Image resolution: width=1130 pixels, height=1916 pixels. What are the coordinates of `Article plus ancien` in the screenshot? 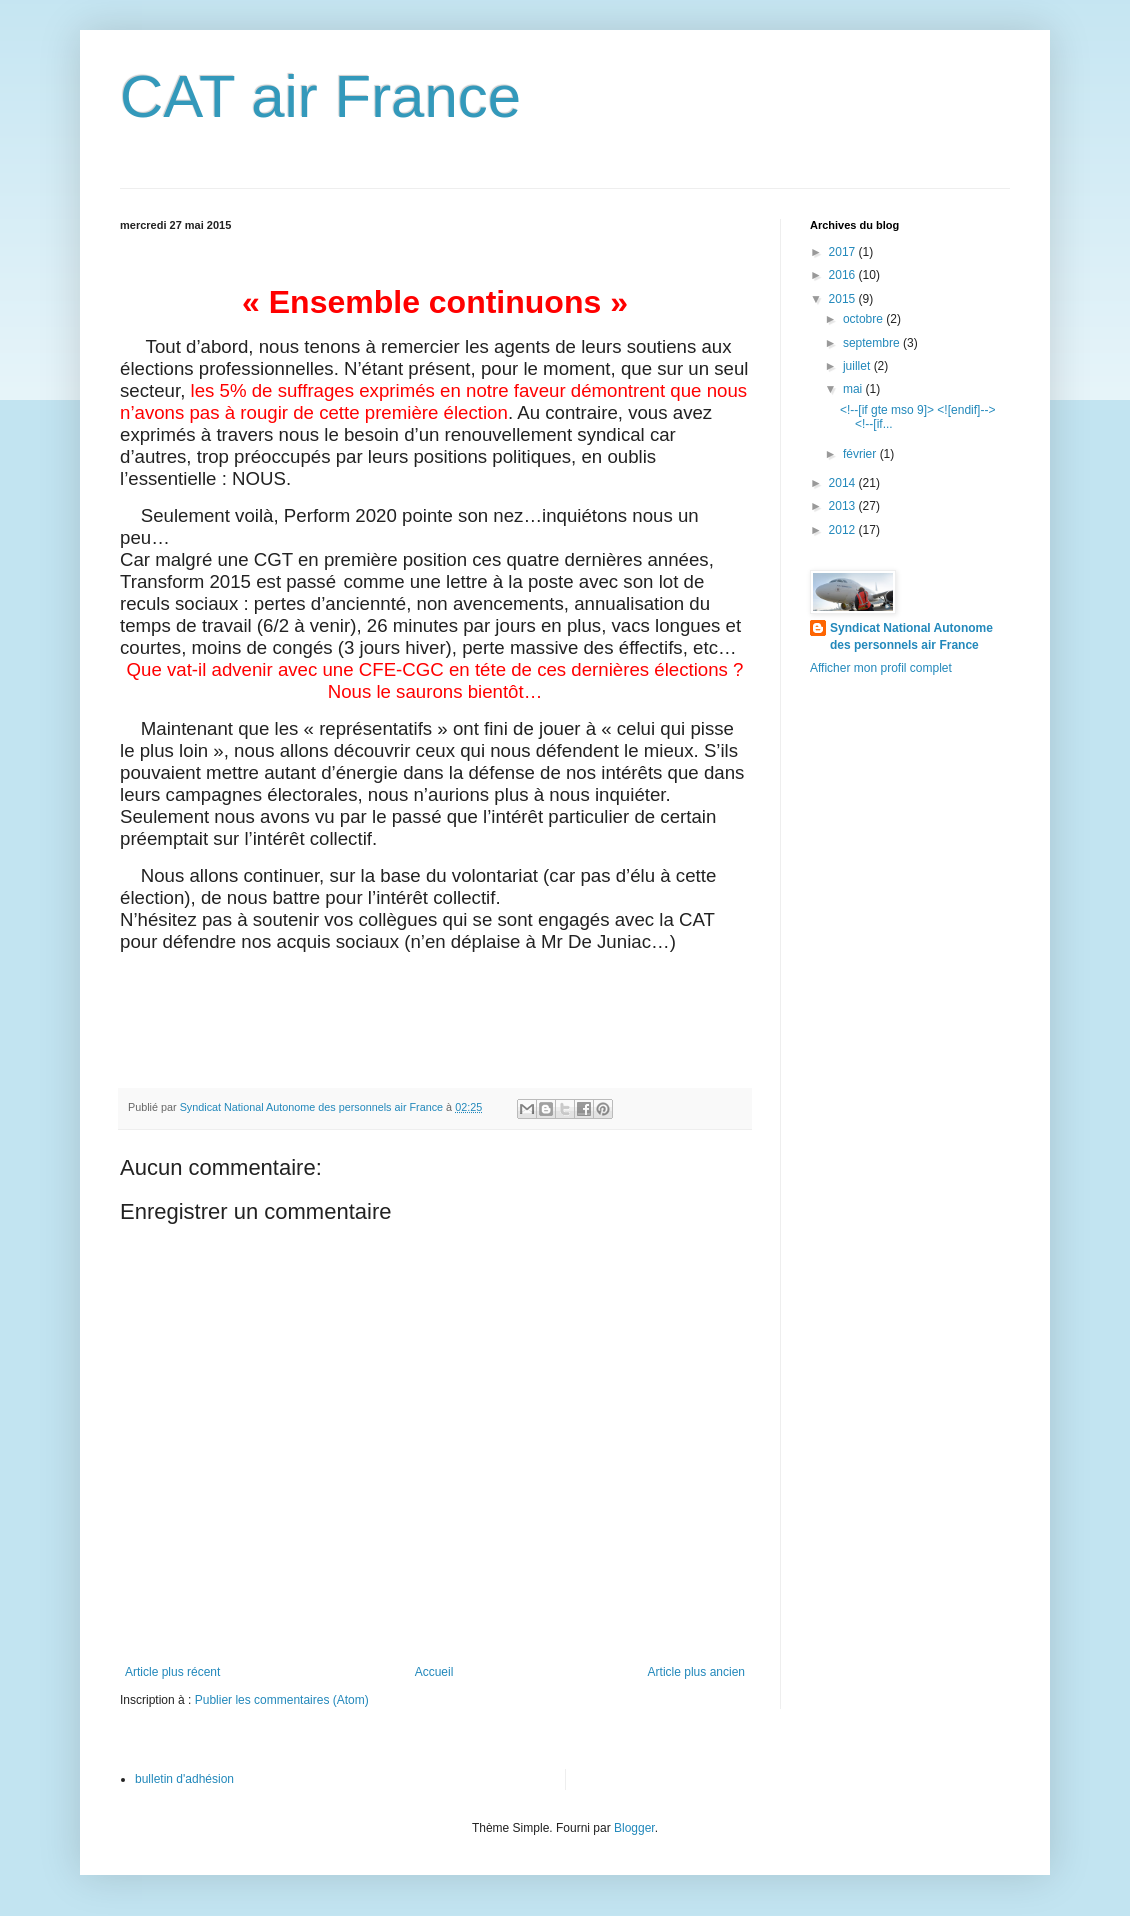 It's located at (696, 1672).